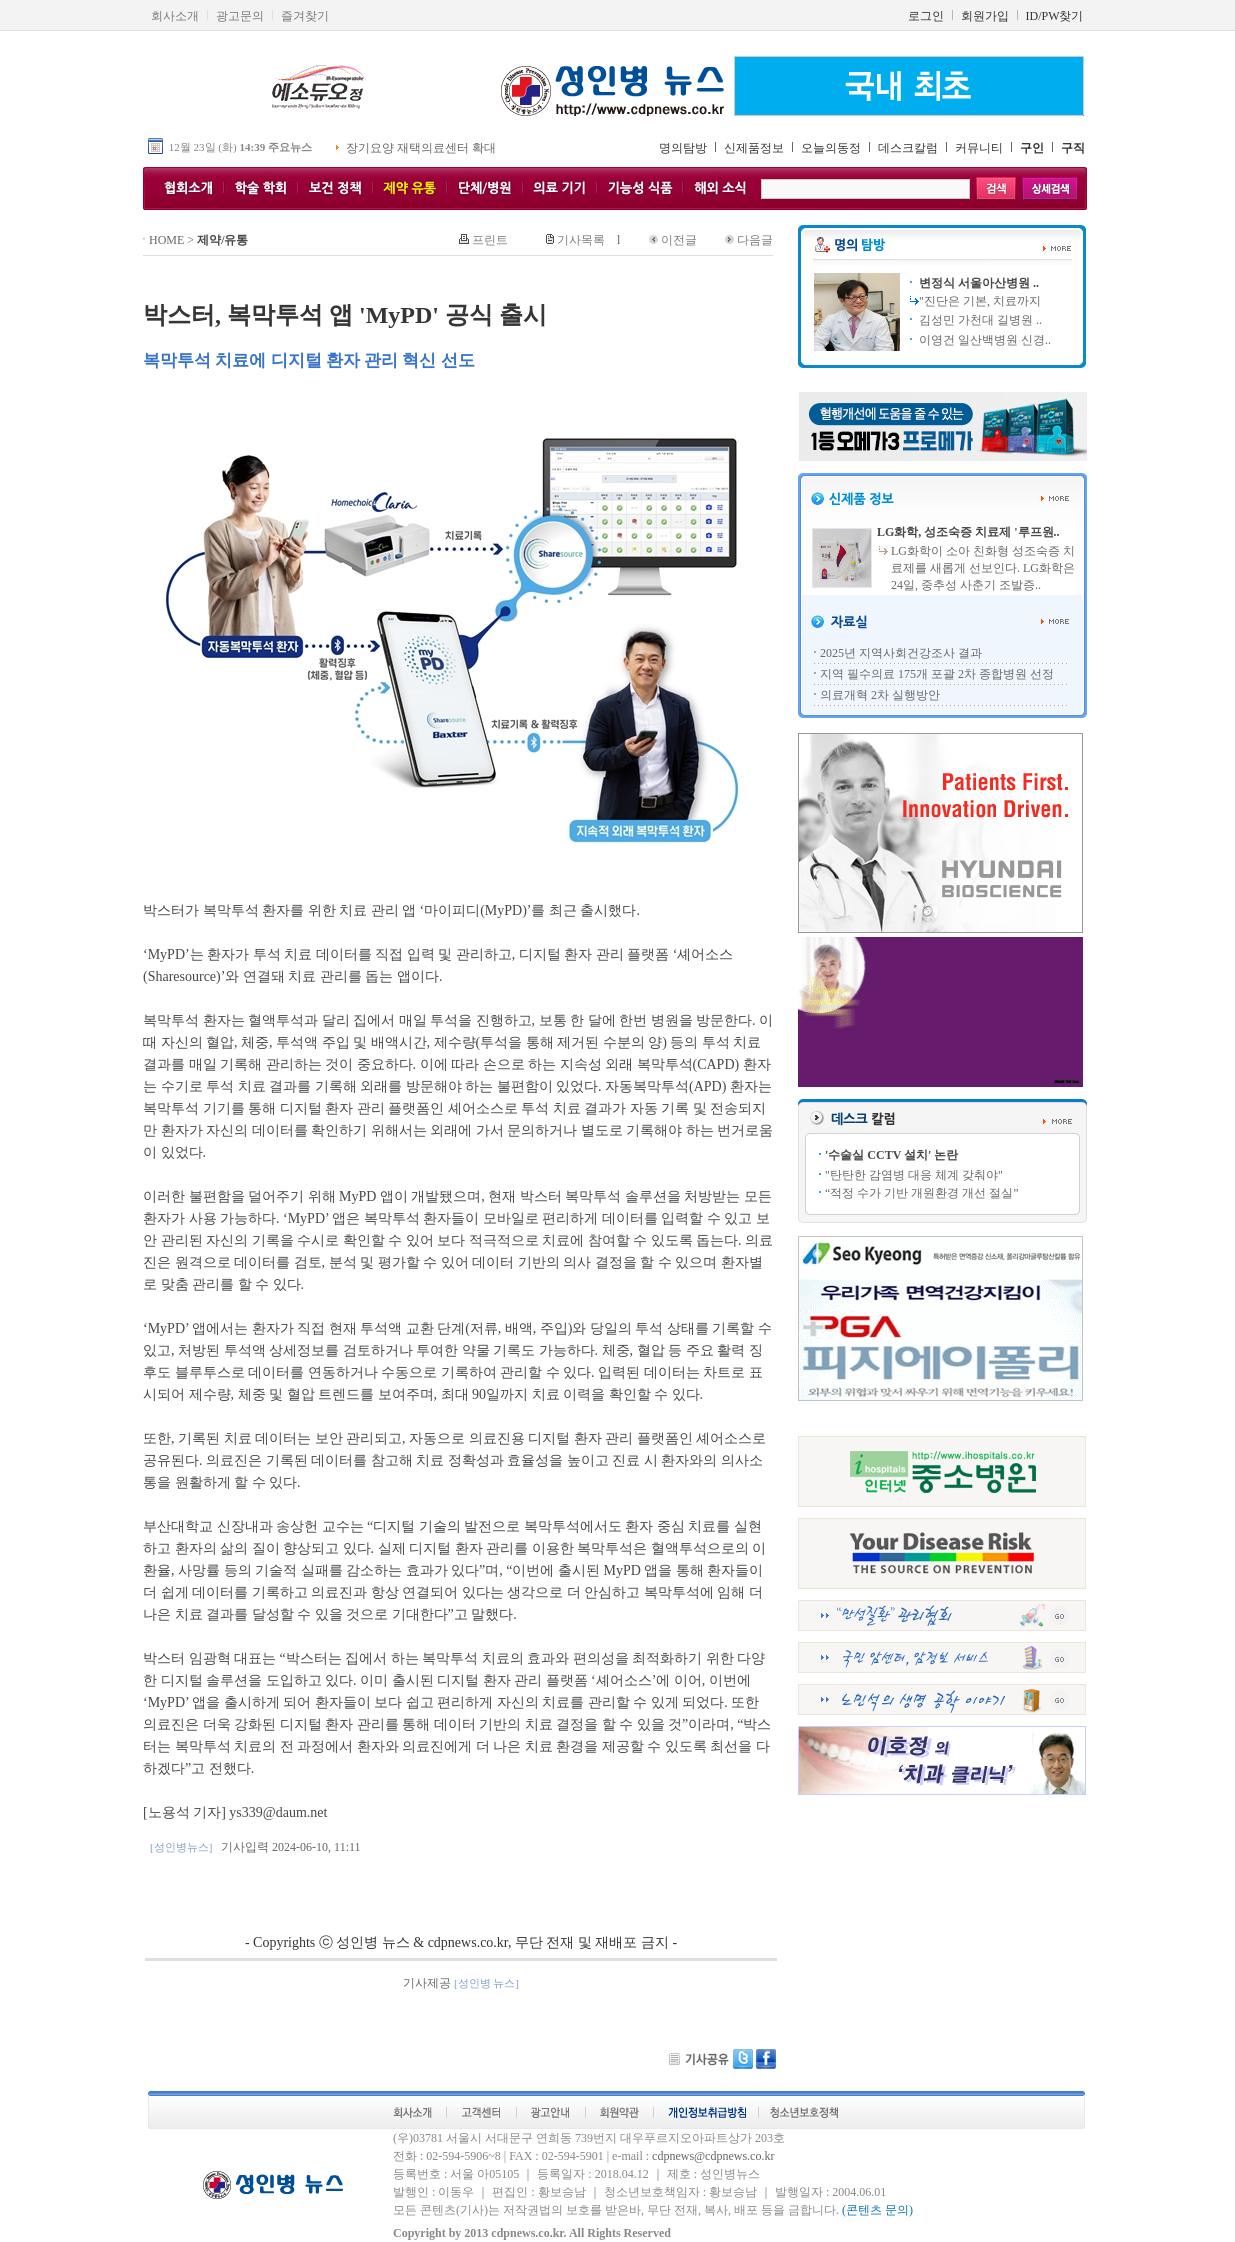  Describe the element at coordinates (880, 695) in the screenshot. I see `의료개혁 2차 실행방안` at that location.